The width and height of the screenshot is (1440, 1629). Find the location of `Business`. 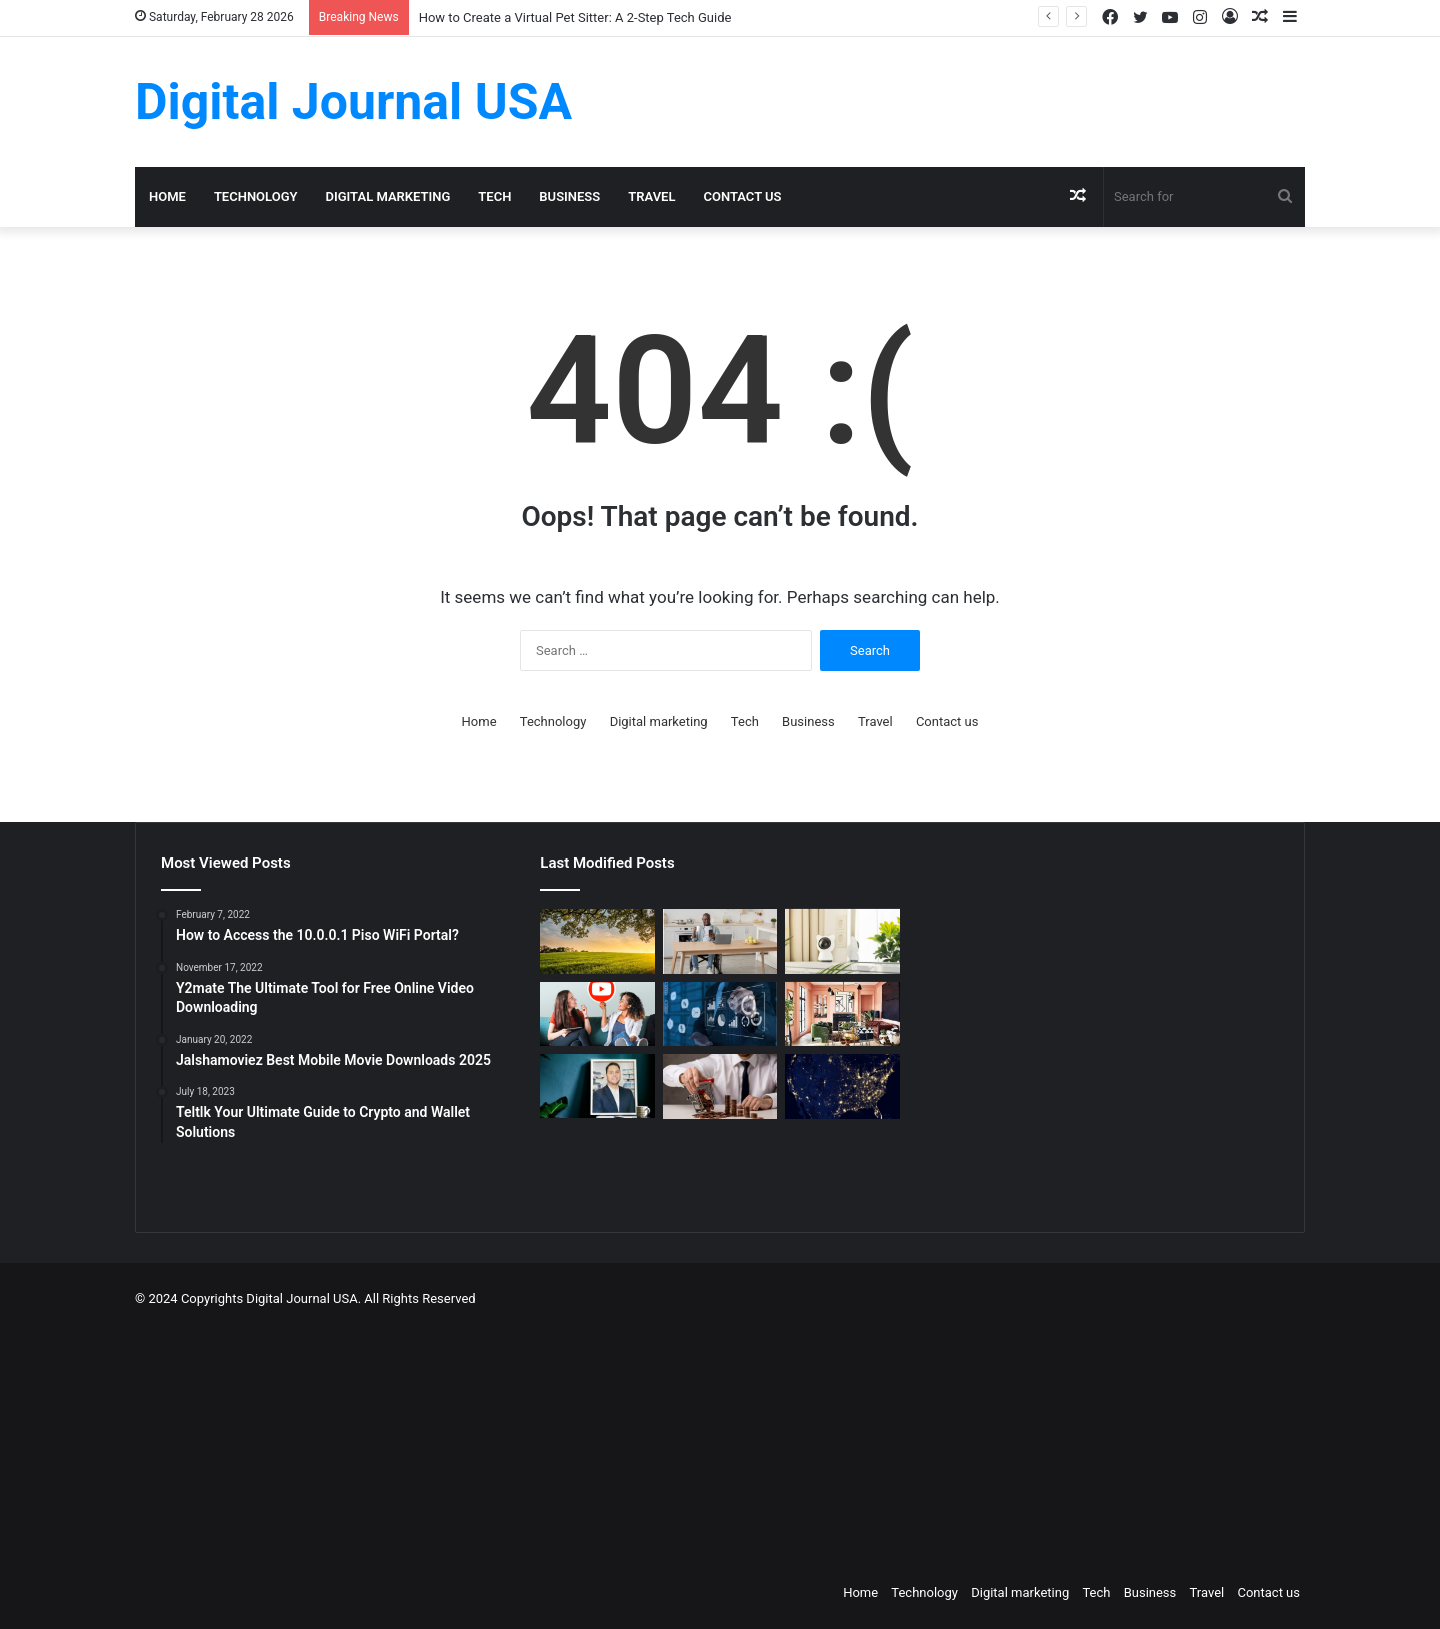

Business is located at coordinates (569, 196).